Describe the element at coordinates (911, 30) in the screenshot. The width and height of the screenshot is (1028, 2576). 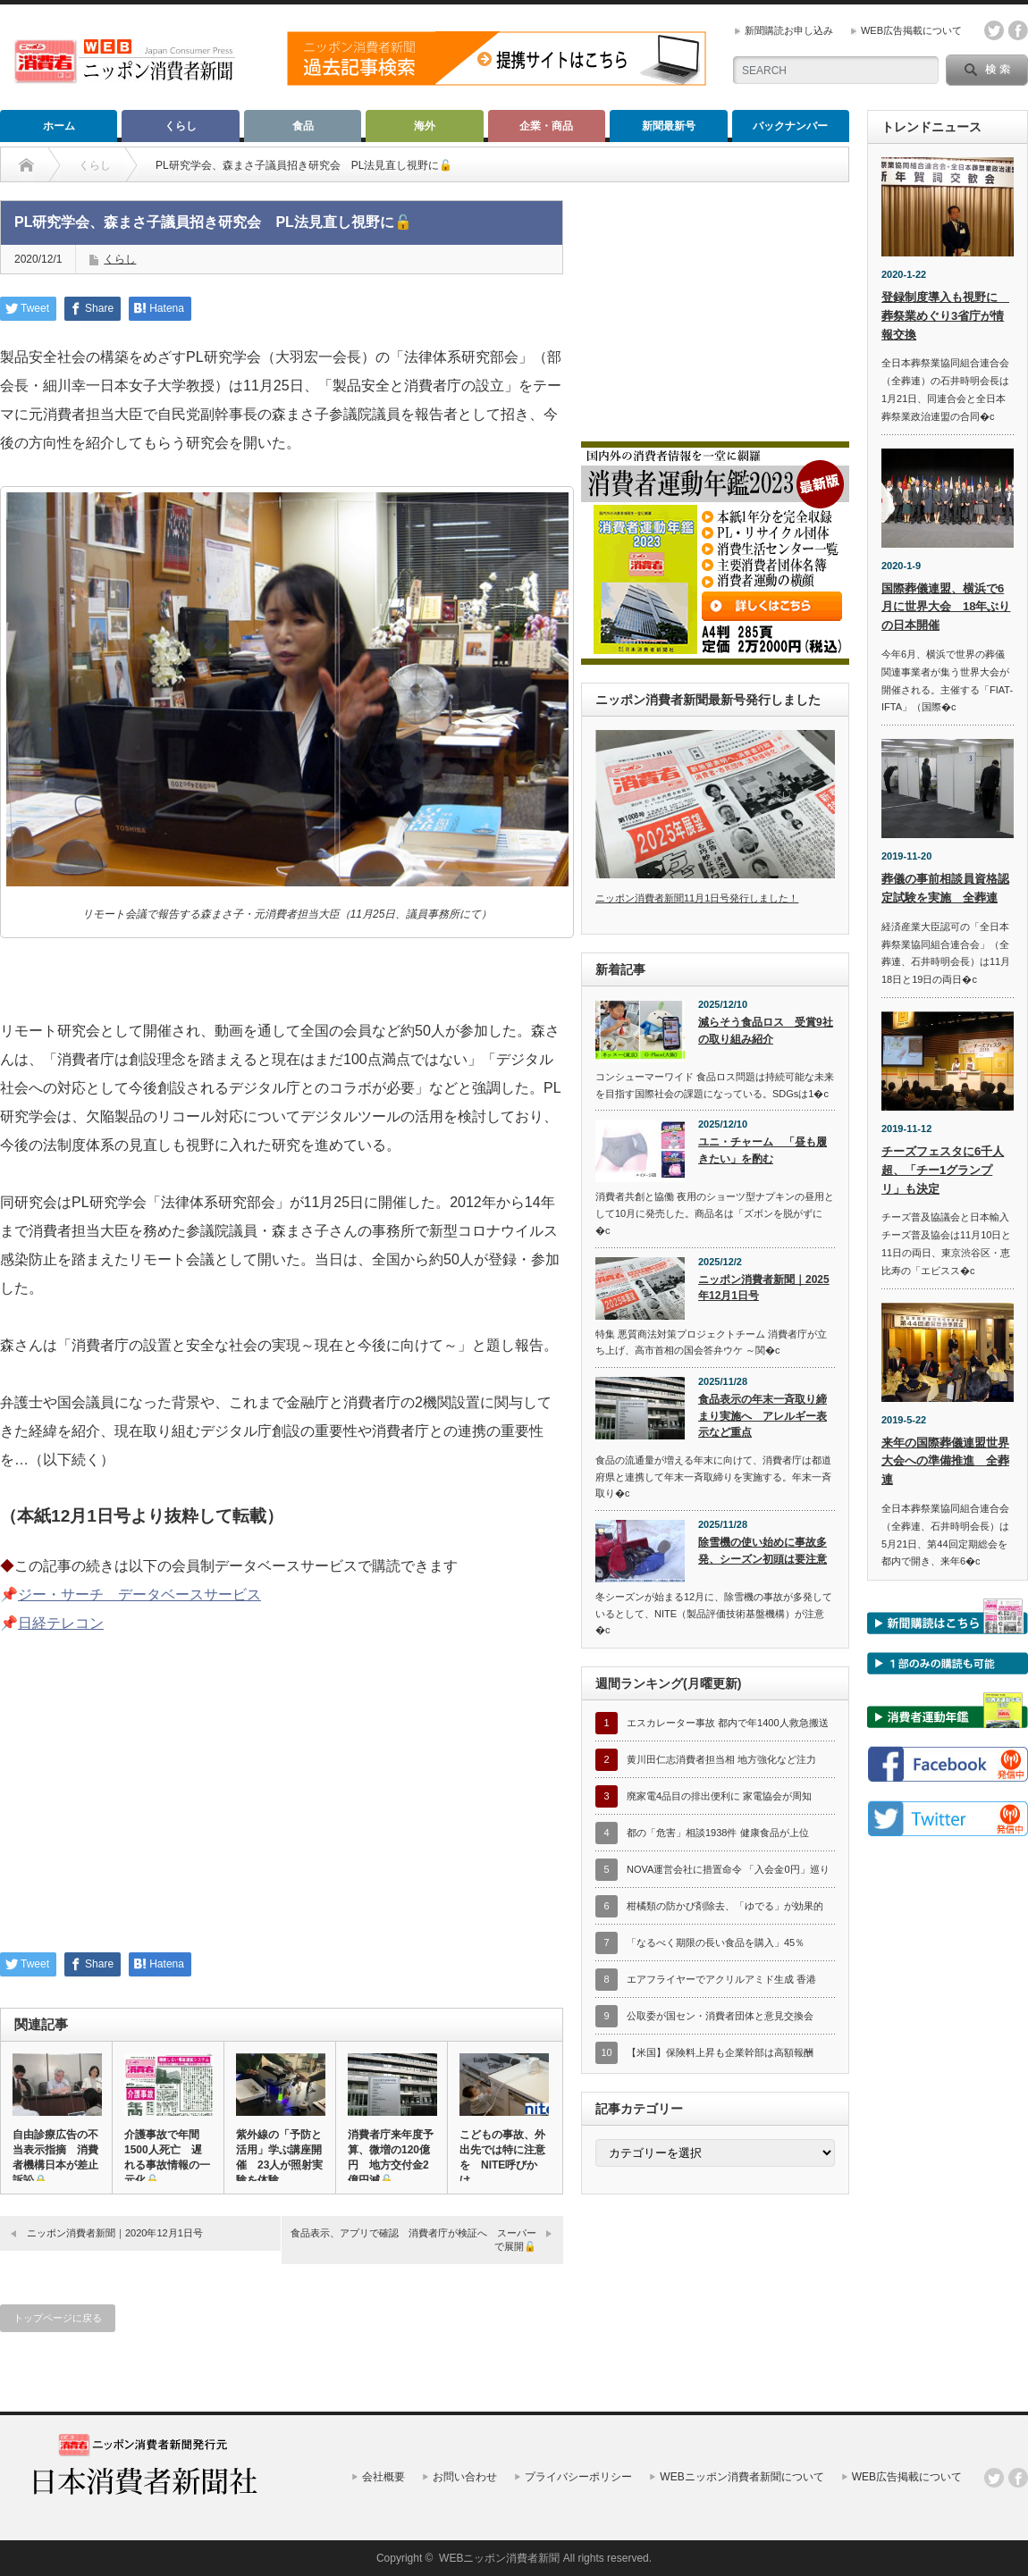
I see `WEB広告掲載について` at that location.